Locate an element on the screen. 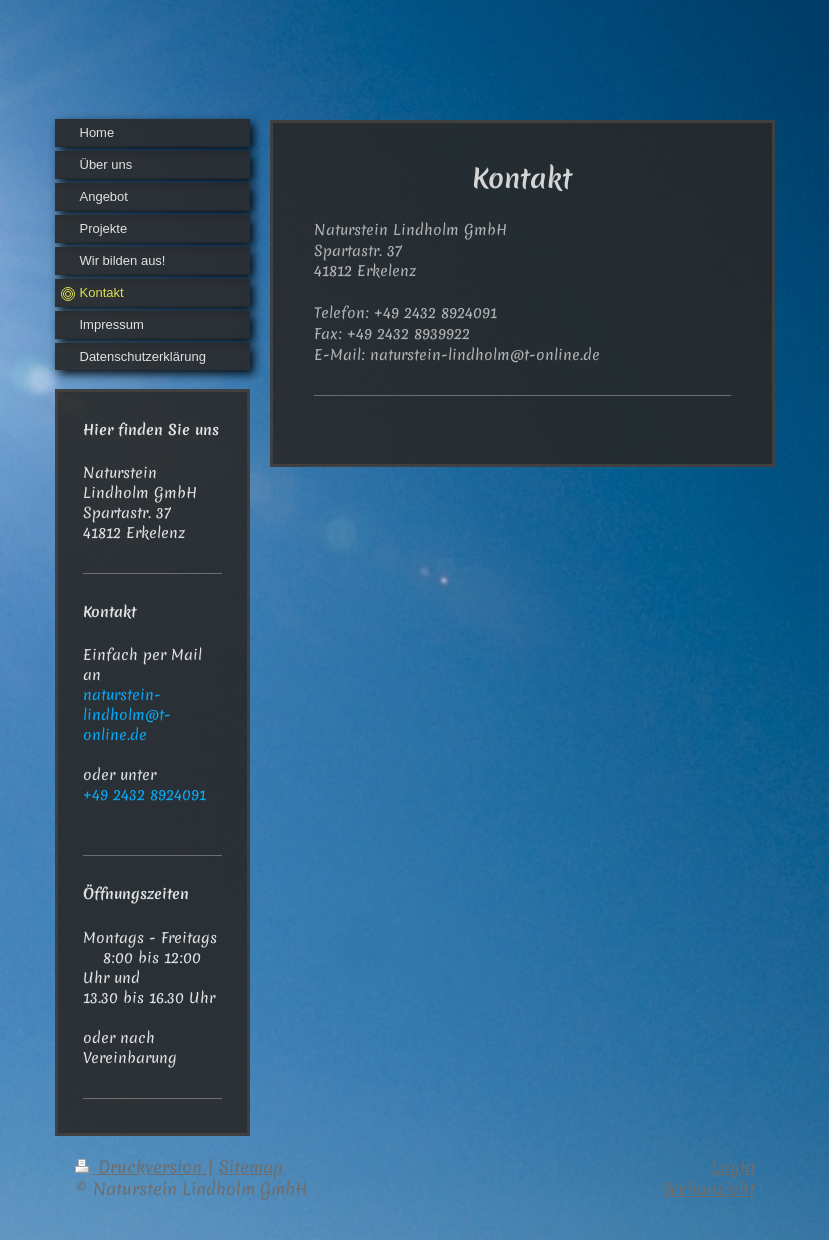 The width and height of the screenshot is (829, 1240). Druckversion is located at coordinates (141, 1166).